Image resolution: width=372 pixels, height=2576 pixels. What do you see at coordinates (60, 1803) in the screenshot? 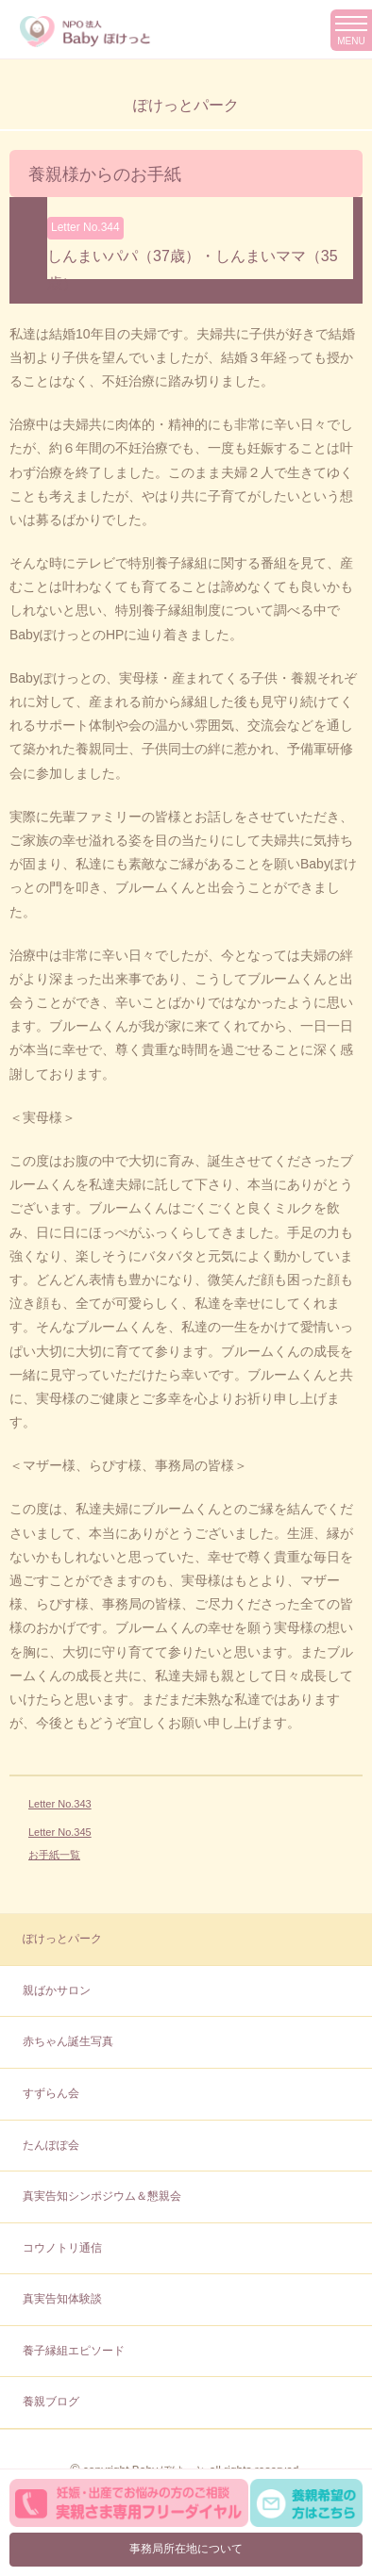
I see `Letter No.343` at bounding box center [60, 1803].